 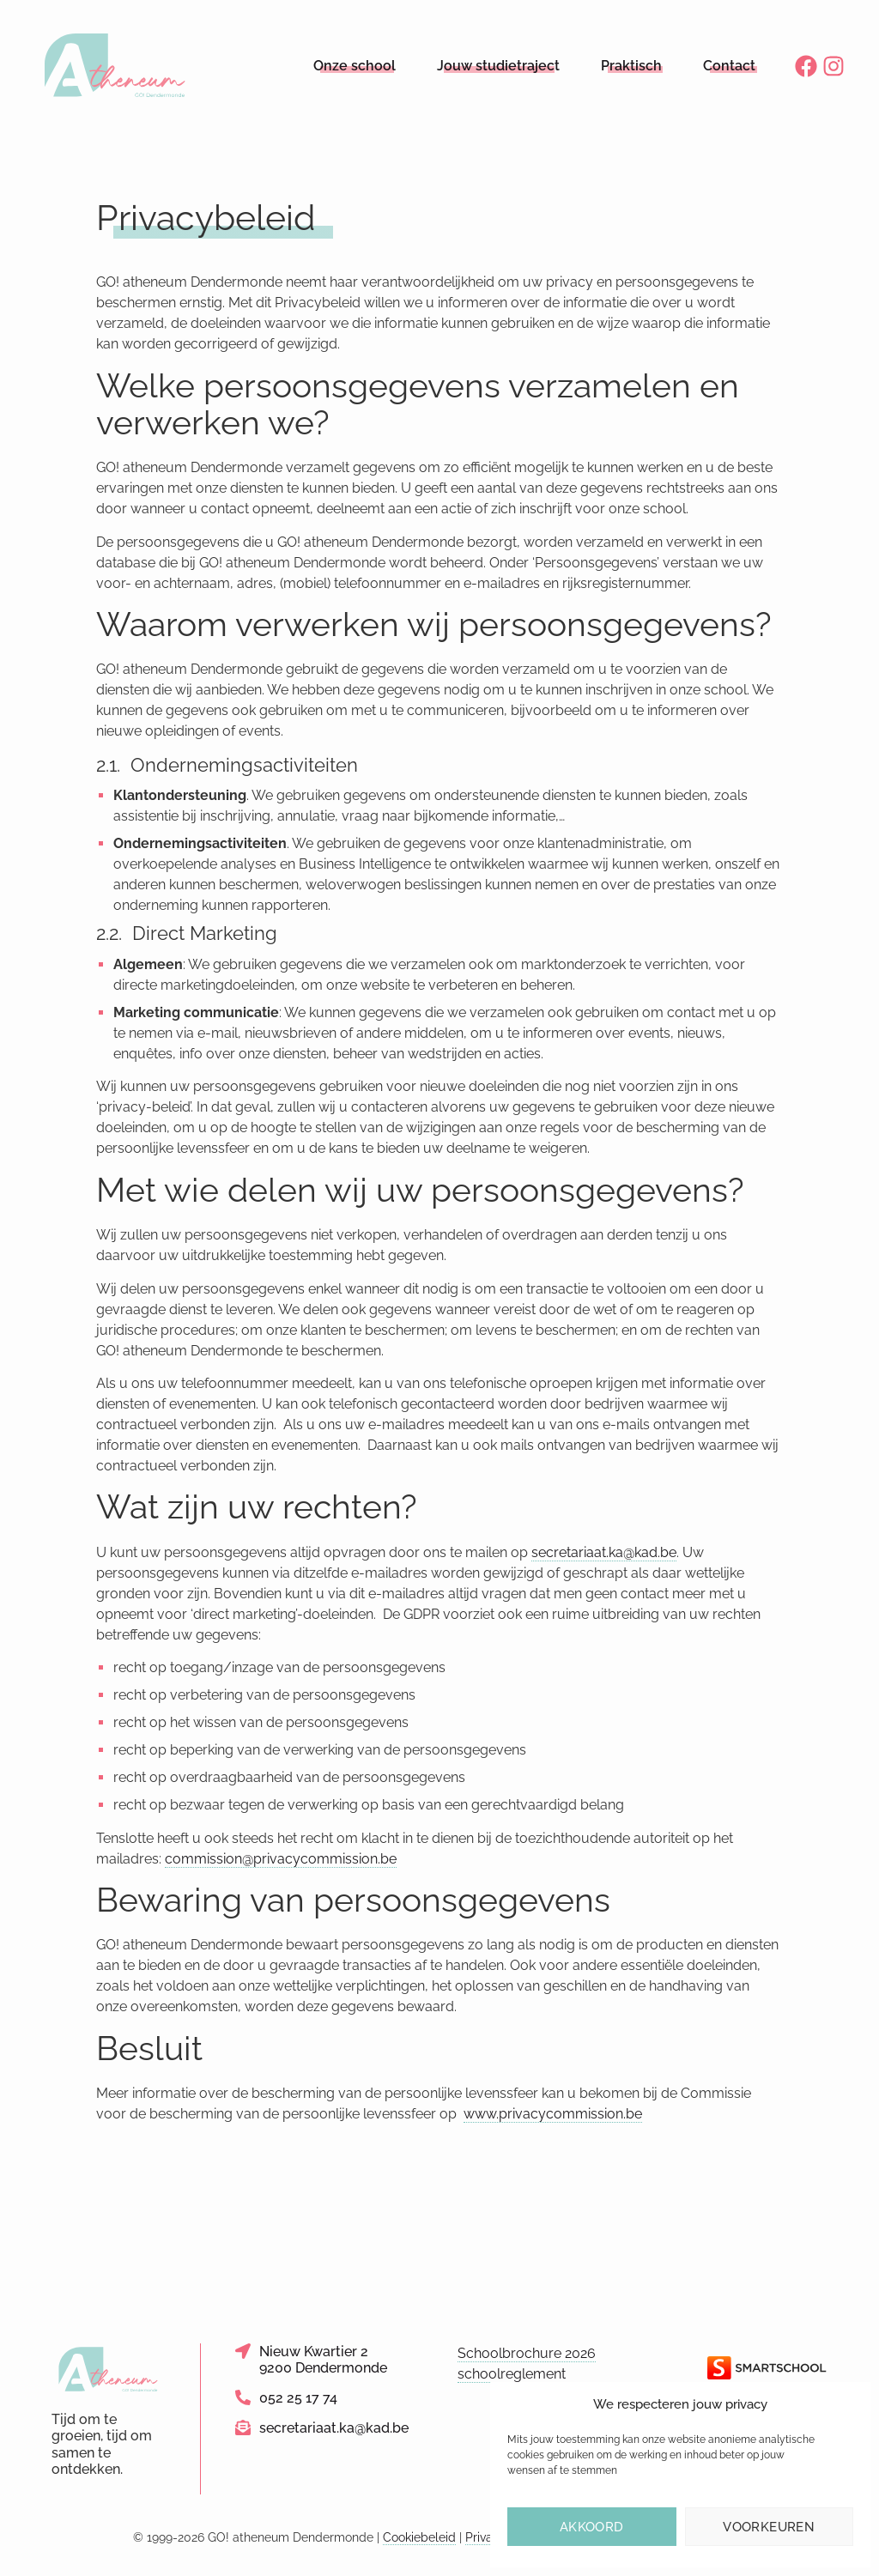 I want to click on Voorkeuren, so click(x=769, y=2527).